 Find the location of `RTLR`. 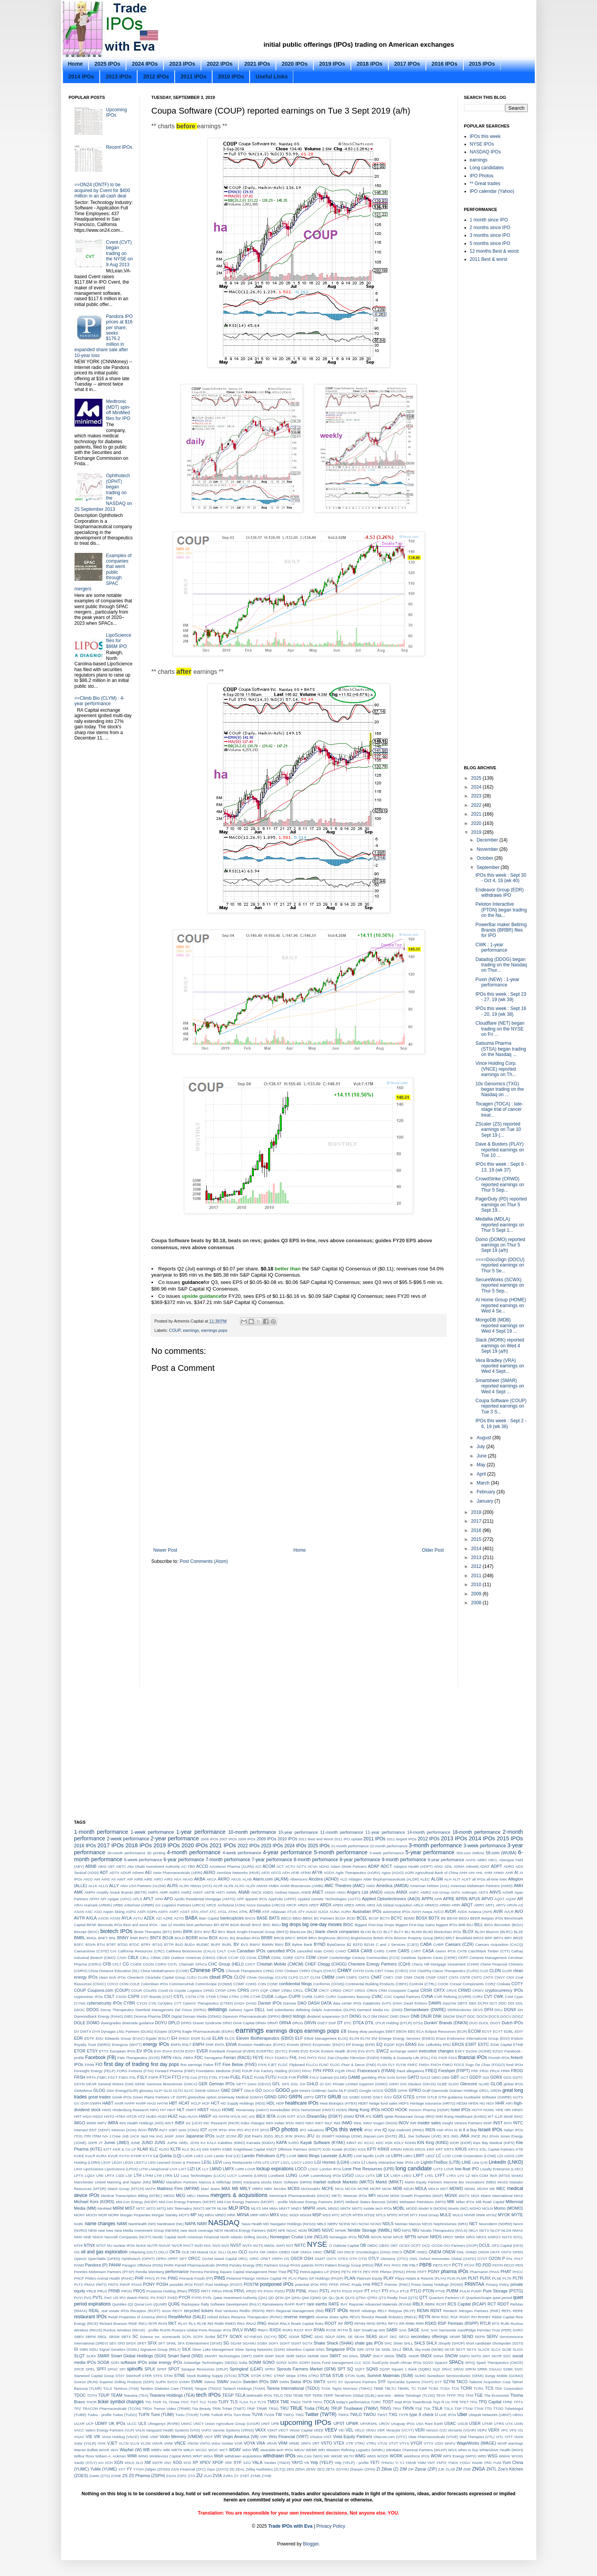

RTLR is located at coordinates (485, 2323).